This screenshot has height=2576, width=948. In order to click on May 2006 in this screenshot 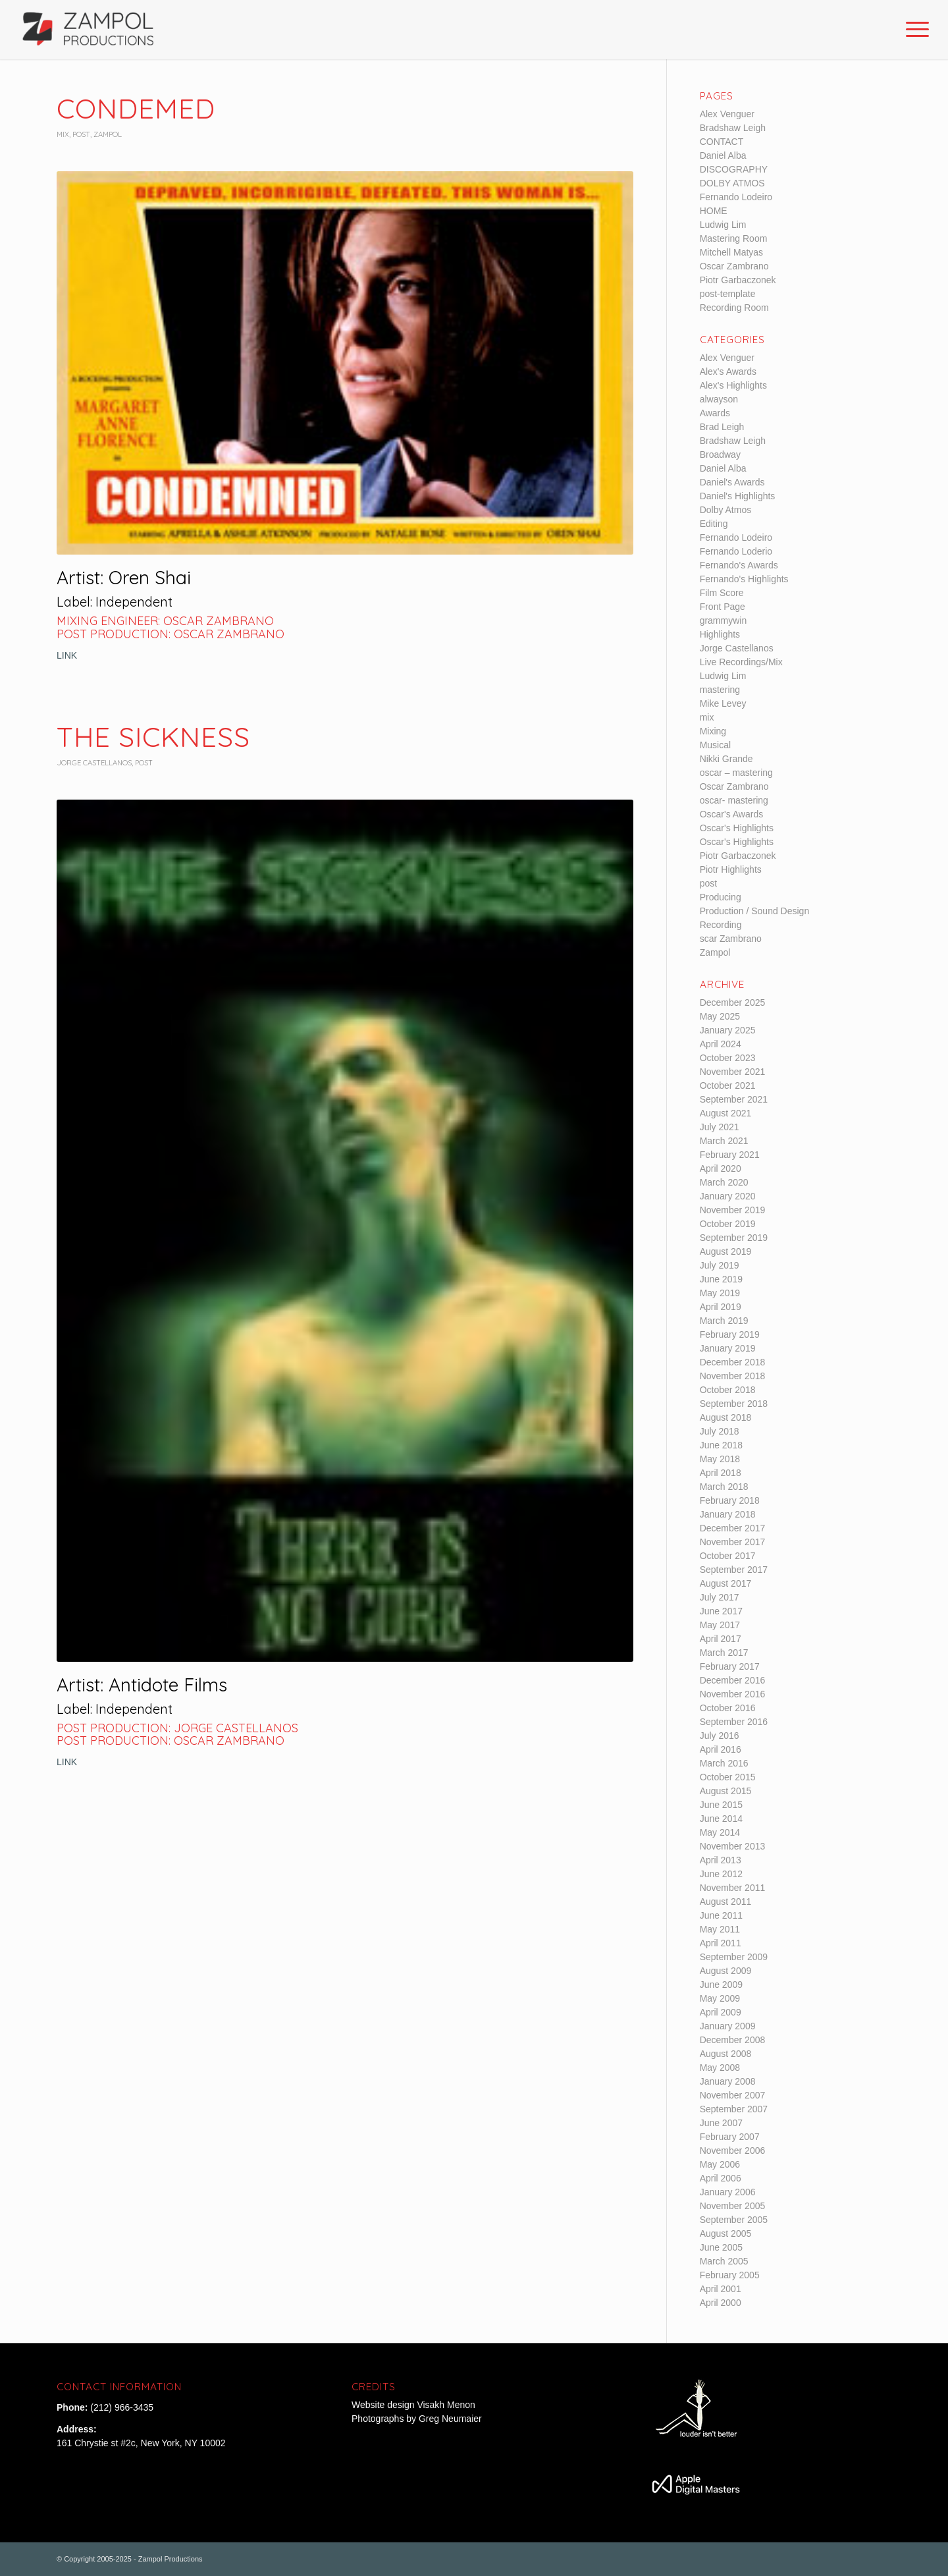, I will do `click(720, 2164)`.